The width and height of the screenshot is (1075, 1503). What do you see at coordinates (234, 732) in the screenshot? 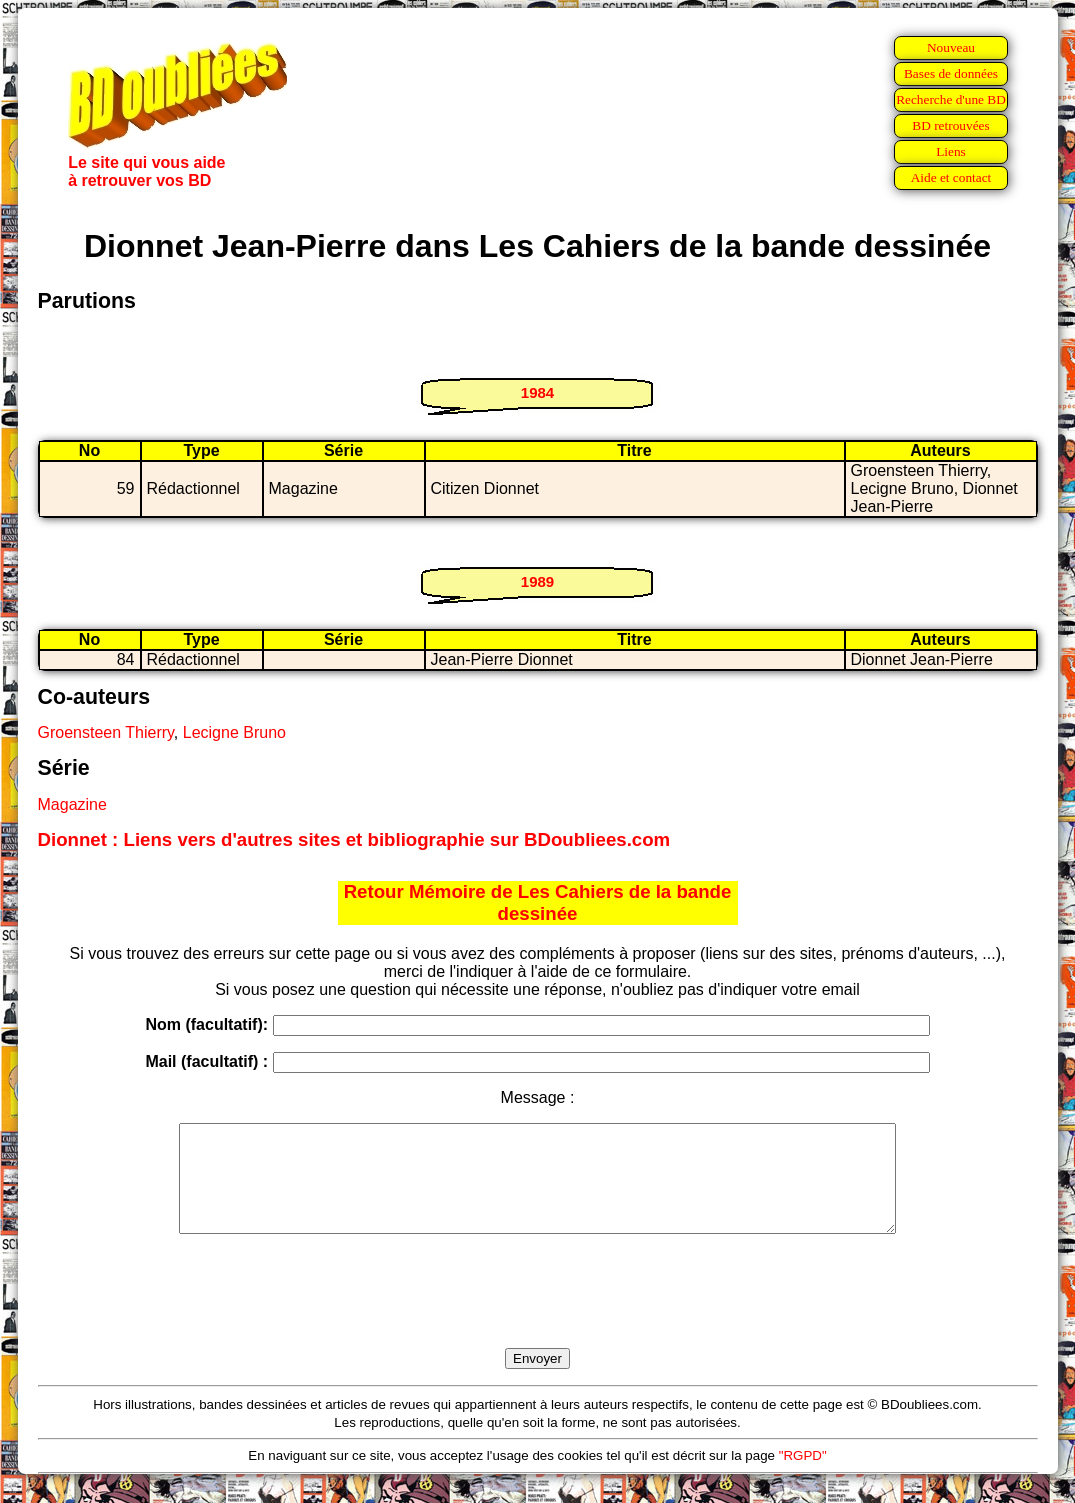
I see `Lecigne Bruno` at bounding box center [234, 732].